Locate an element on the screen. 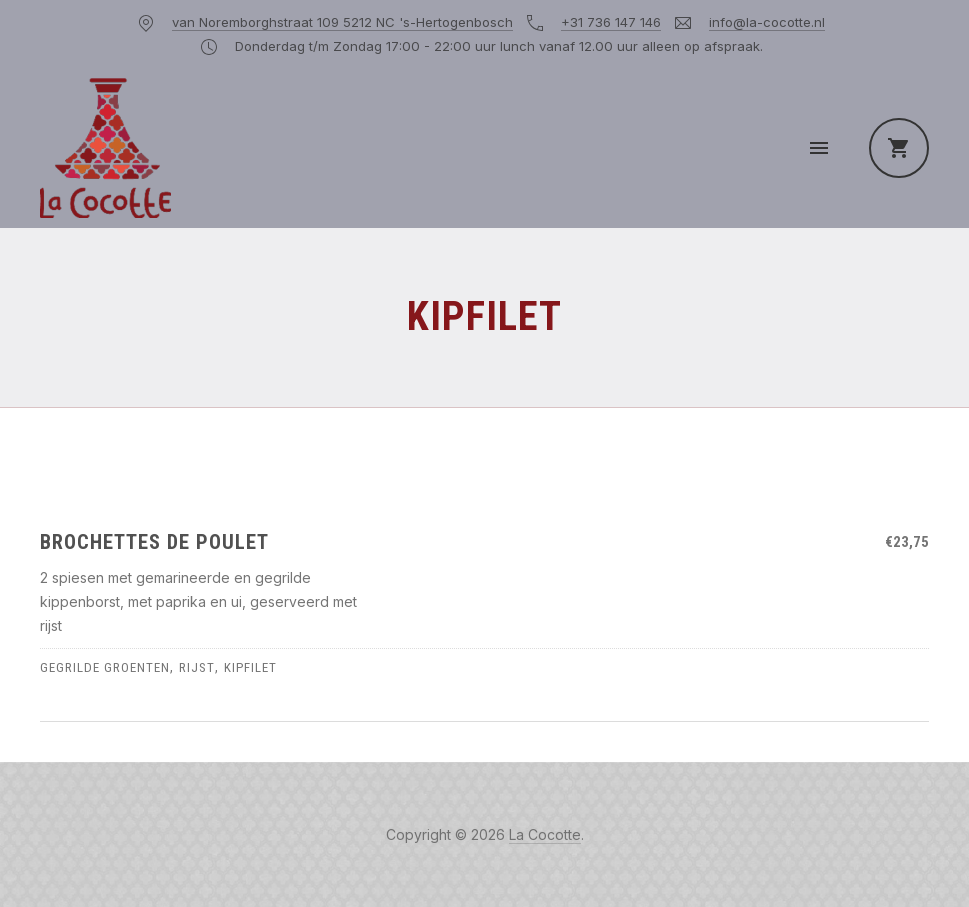 The width and height of the screenshot is (969, 907). gegrilde groenten is located at coordinates (105, 667).